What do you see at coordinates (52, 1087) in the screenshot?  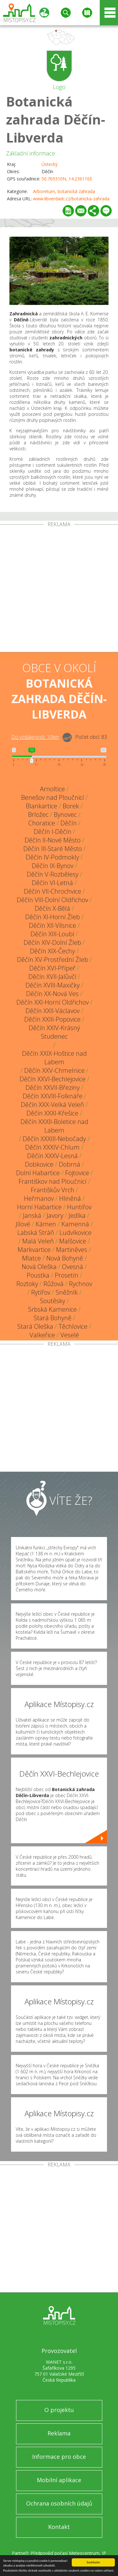 I see `Děčín XXVII-Březiny` at bounding box center [52, 1087].